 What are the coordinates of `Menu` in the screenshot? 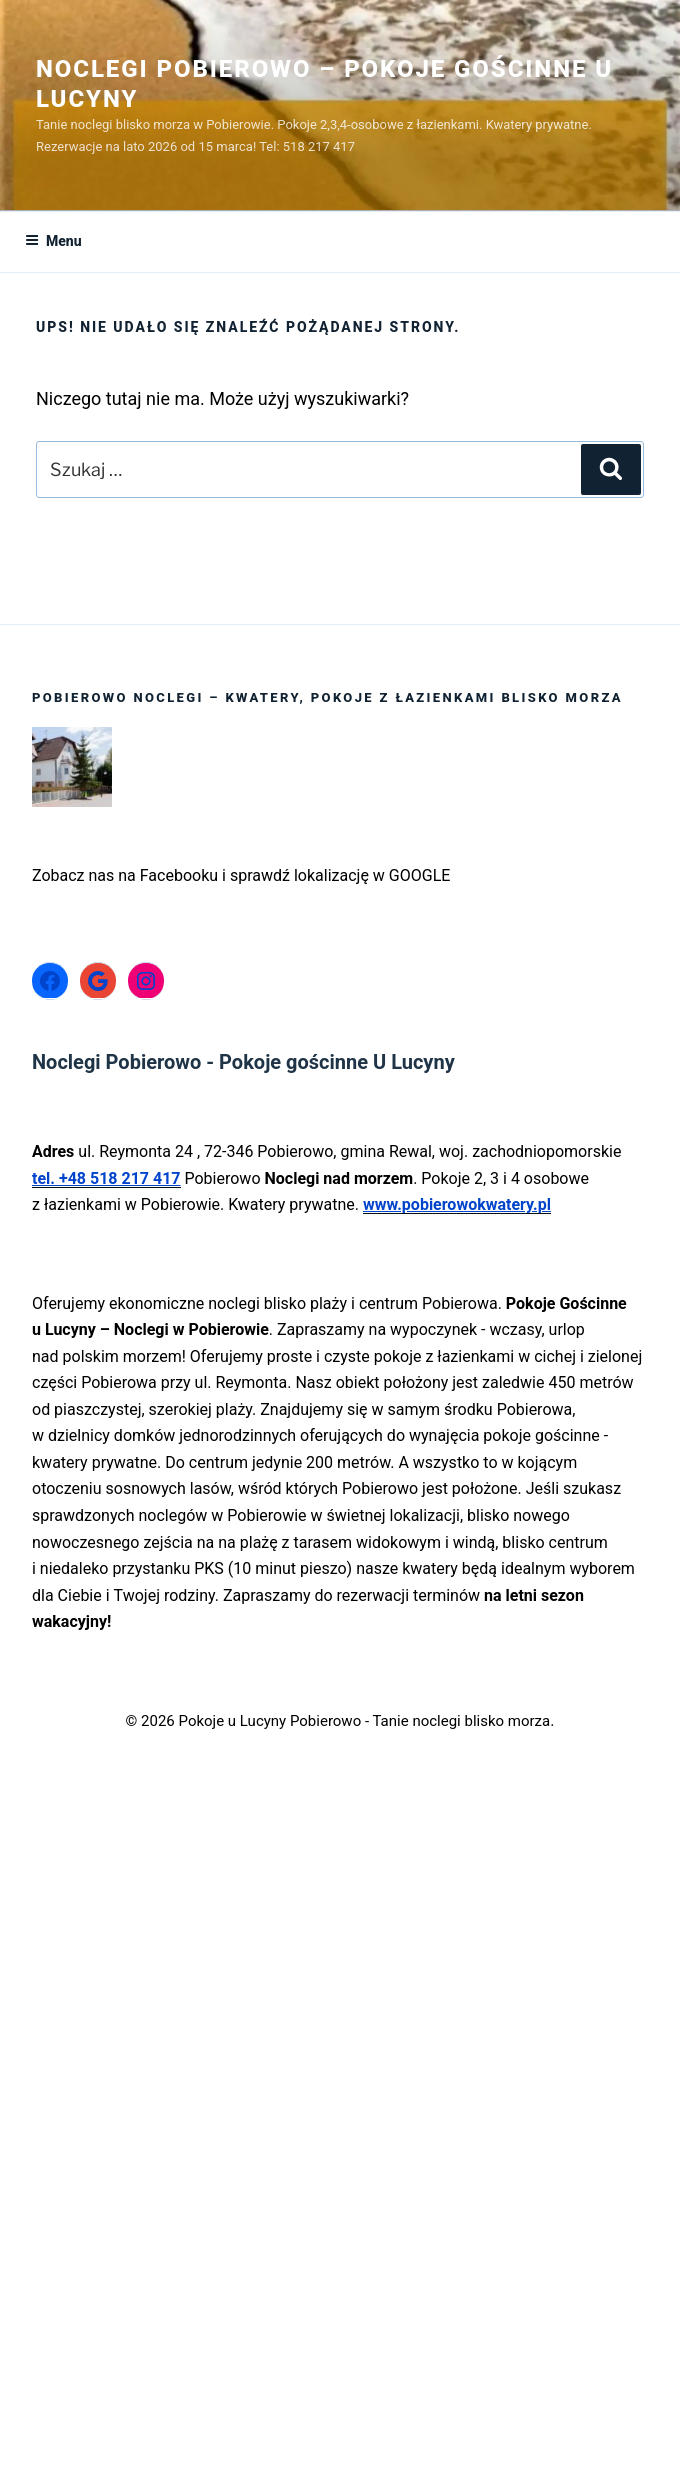 It's located at (53, 241).